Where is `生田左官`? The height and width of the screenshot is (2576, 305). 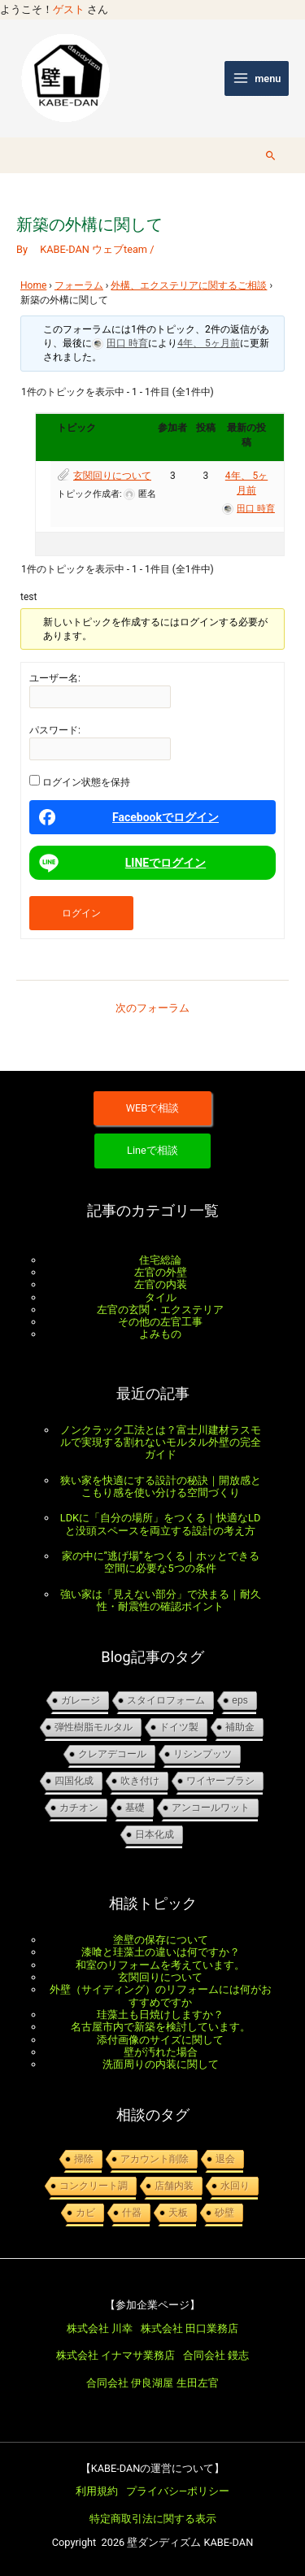 生田左官 is located at coordinates (197, 2383).